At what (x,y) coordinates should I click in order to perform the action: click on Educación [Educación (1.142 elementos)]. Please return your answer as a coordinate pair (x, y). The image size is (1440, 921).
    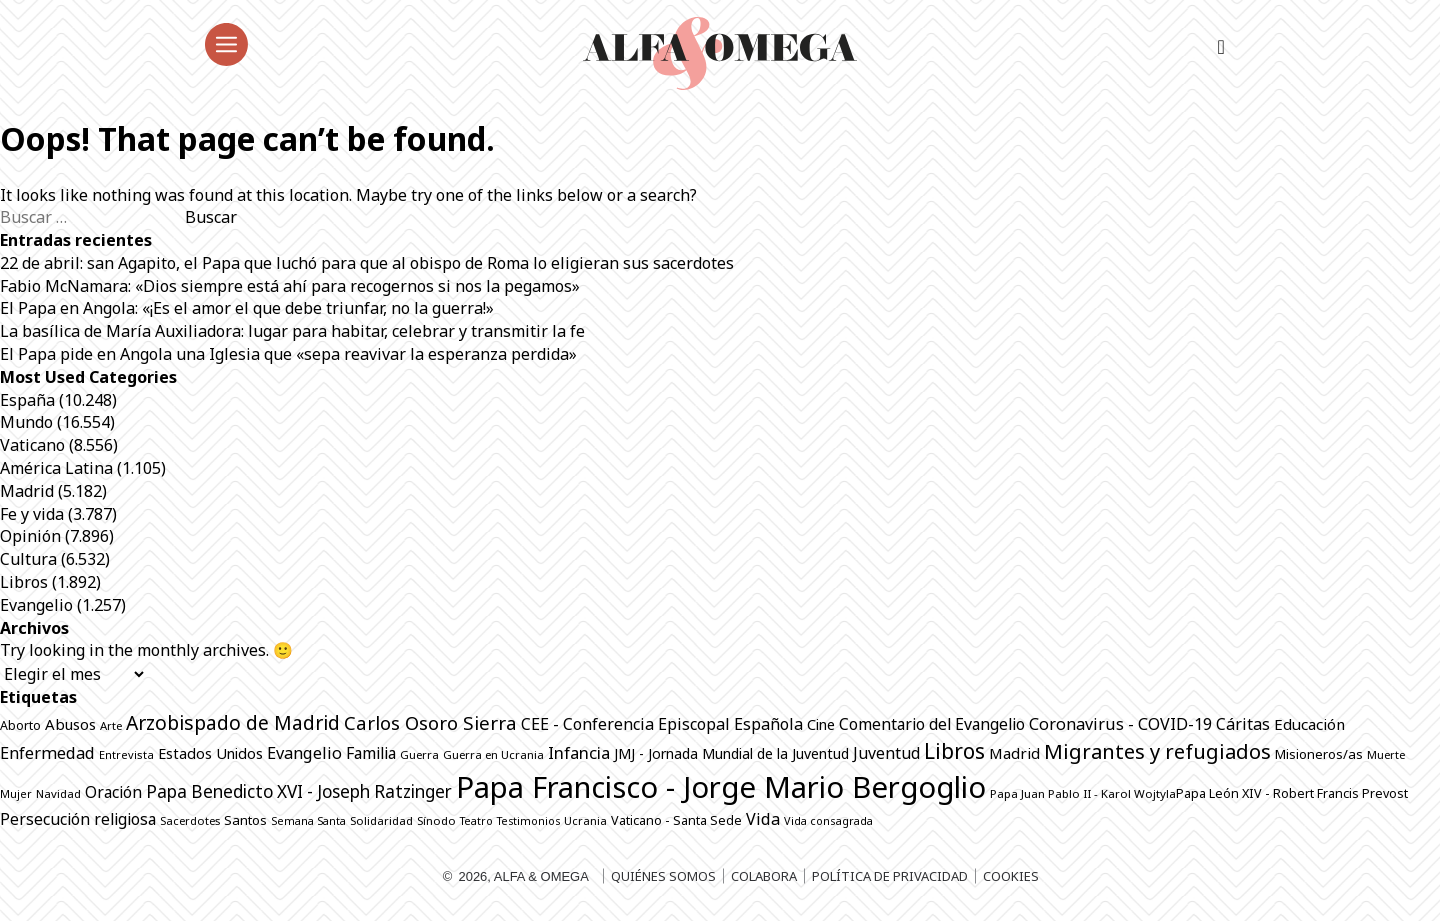
    Looking at the image, I should click on (1309, 724).